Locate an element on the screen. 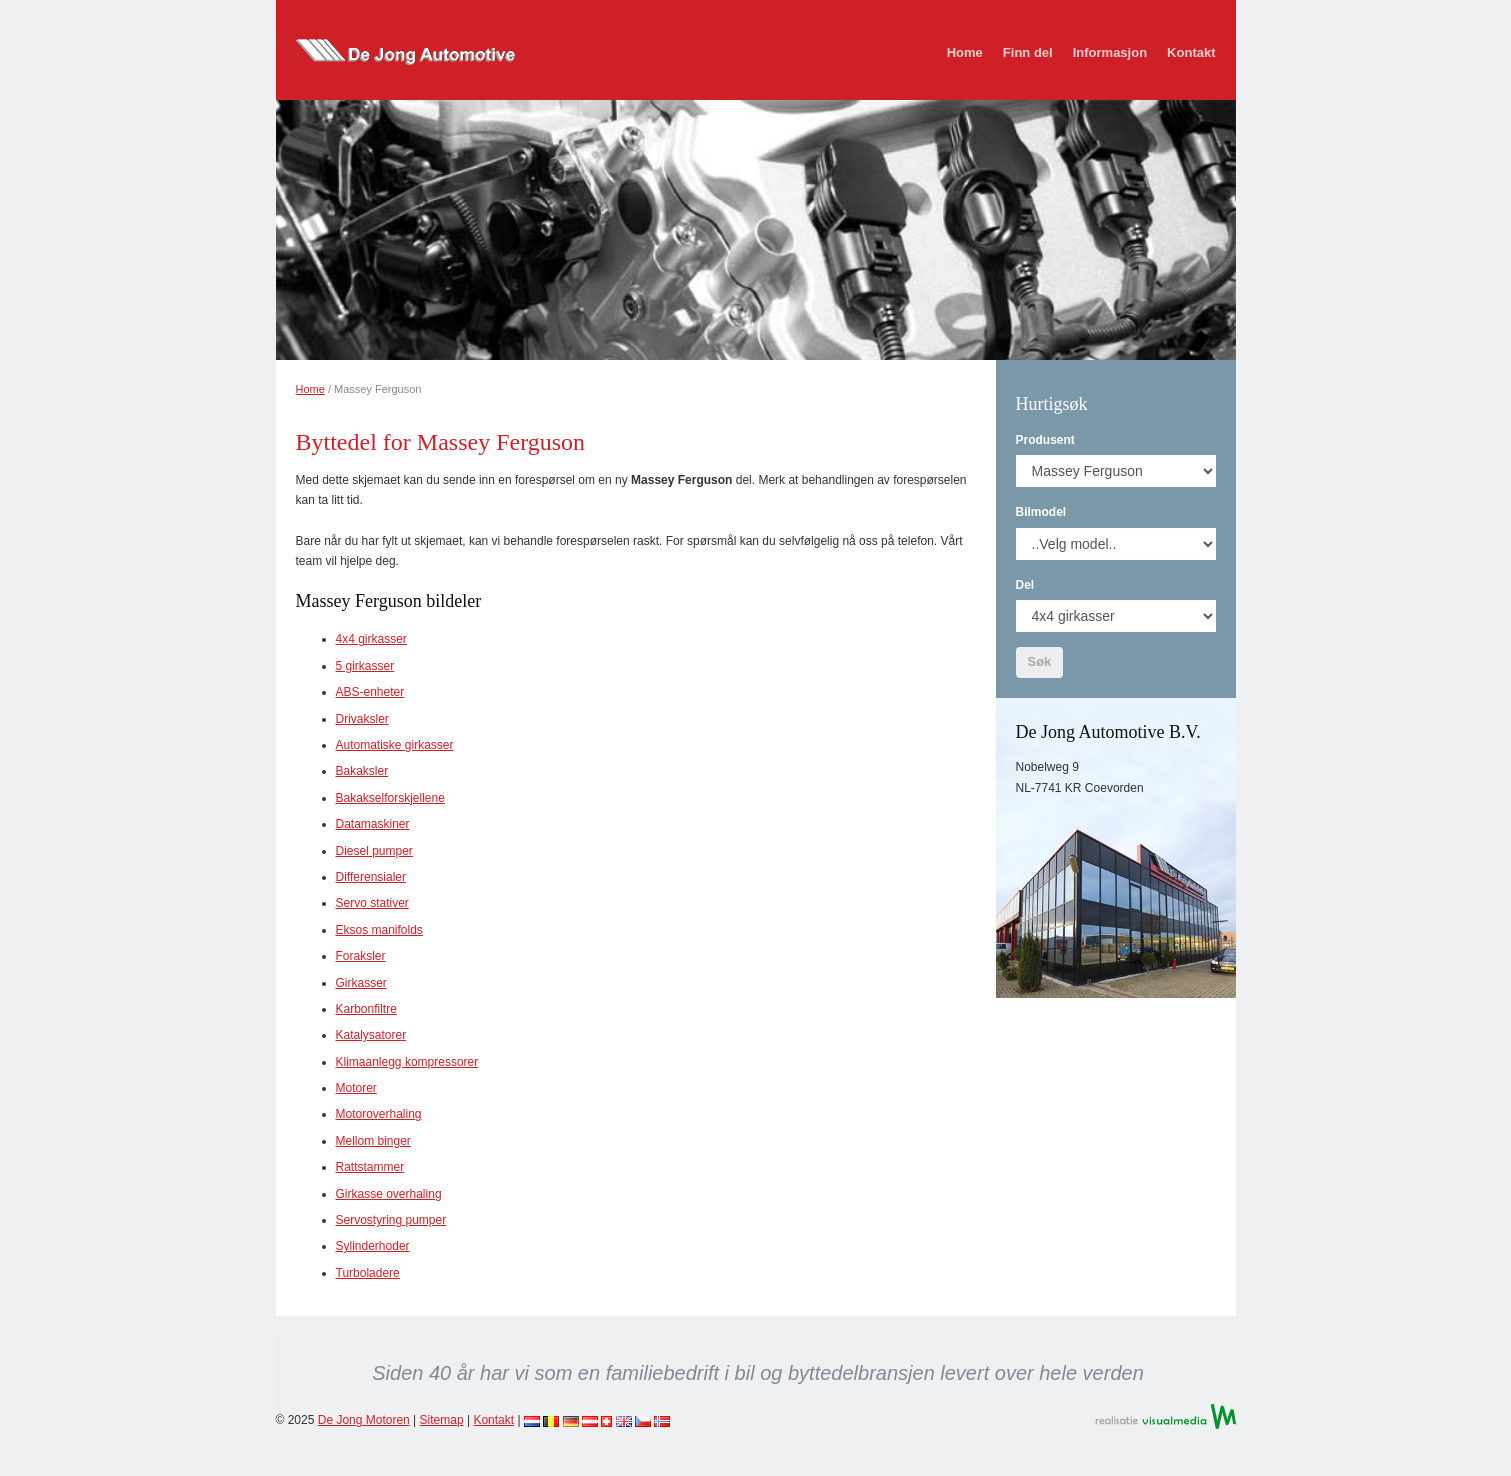  Katalysatorer is located at coordinates (371, 1035).